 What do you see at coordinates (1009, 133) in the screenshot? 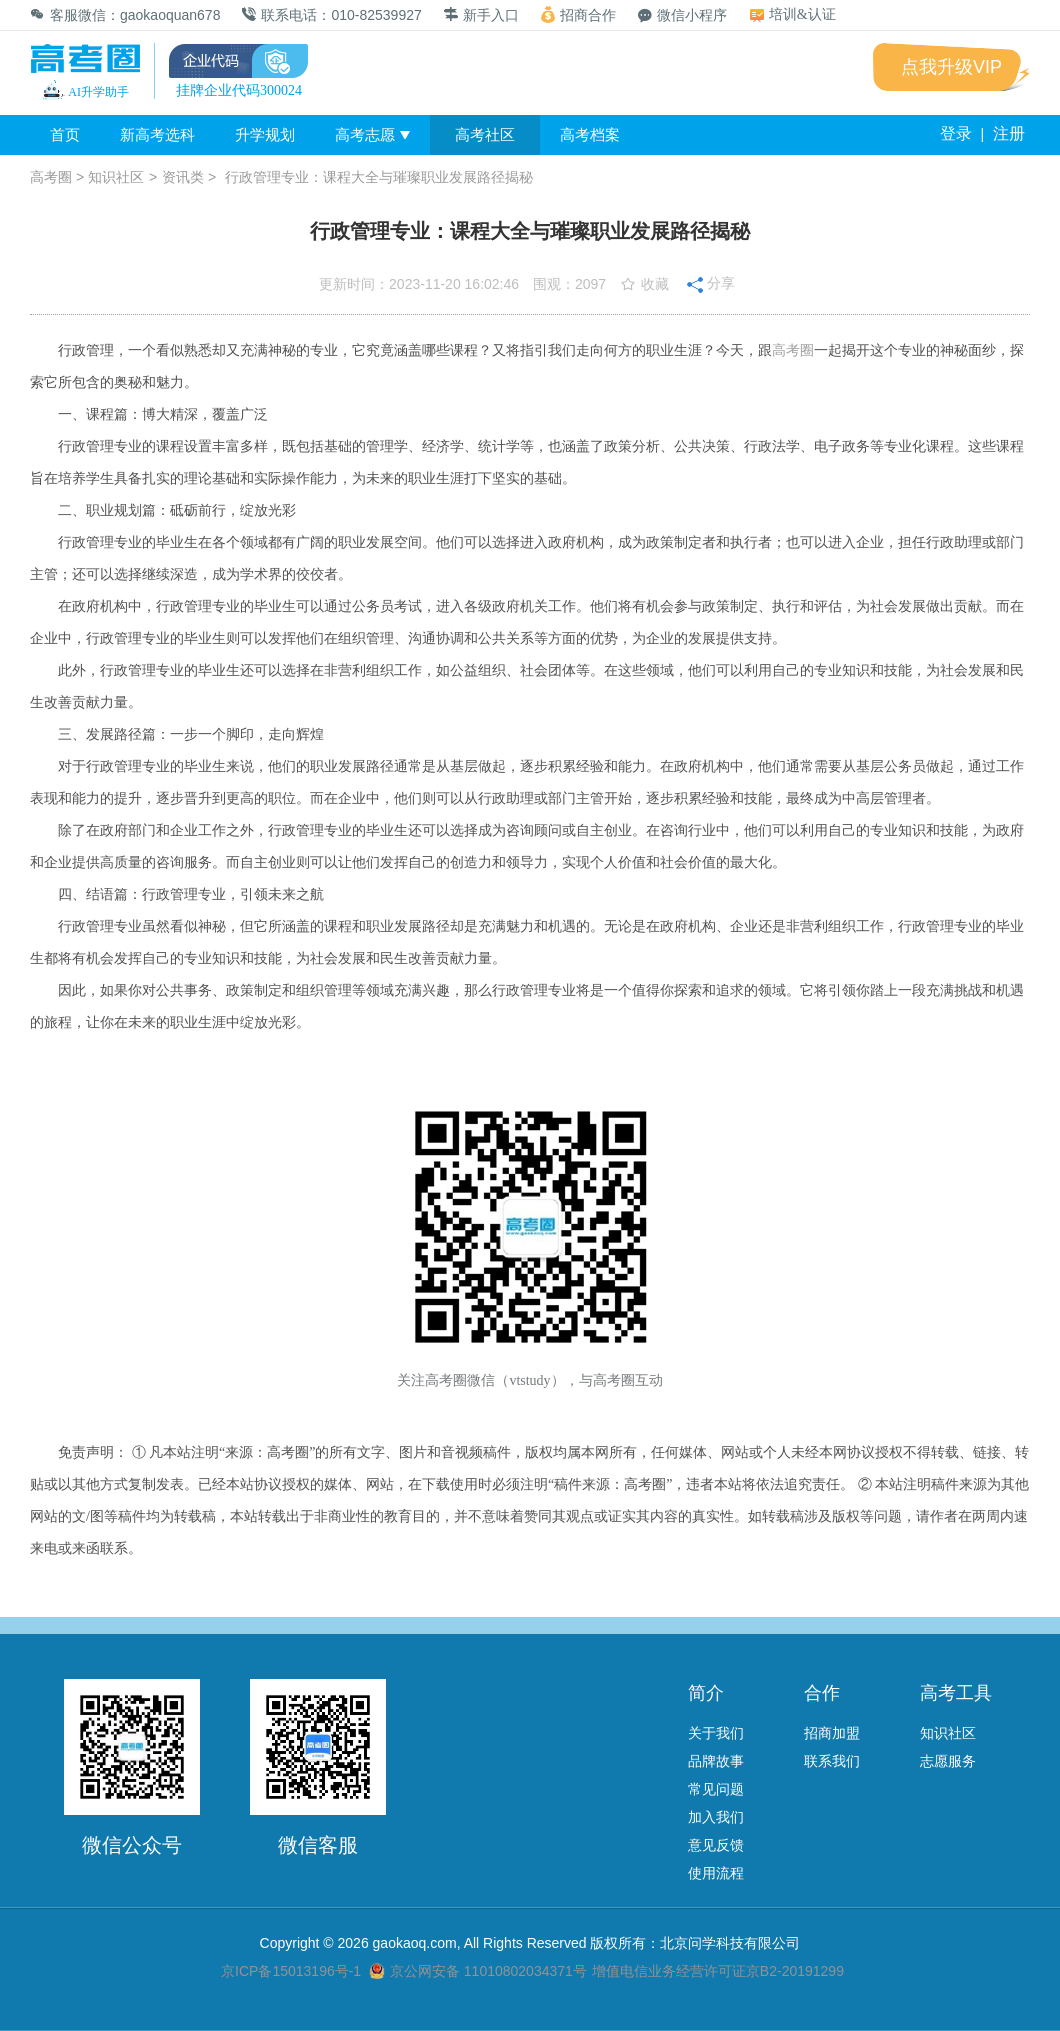
I see `注册` at bounding box center [1009, 133].